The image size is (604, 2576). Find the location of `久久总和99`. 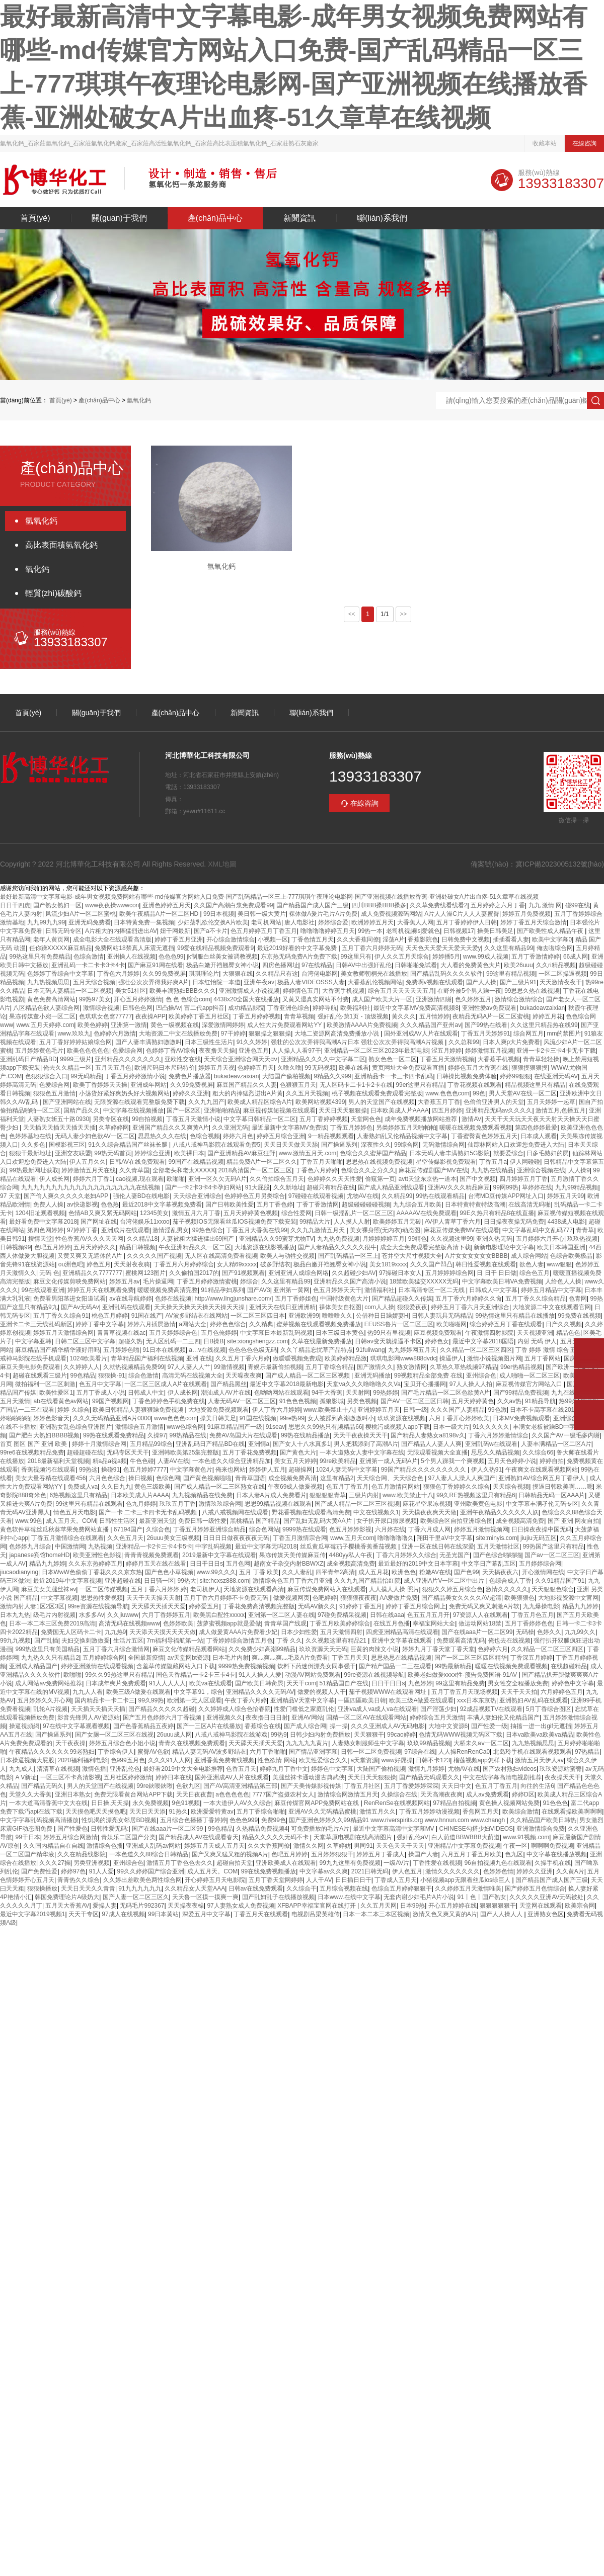

久久总和99 is located at coordinates (463, 1042).